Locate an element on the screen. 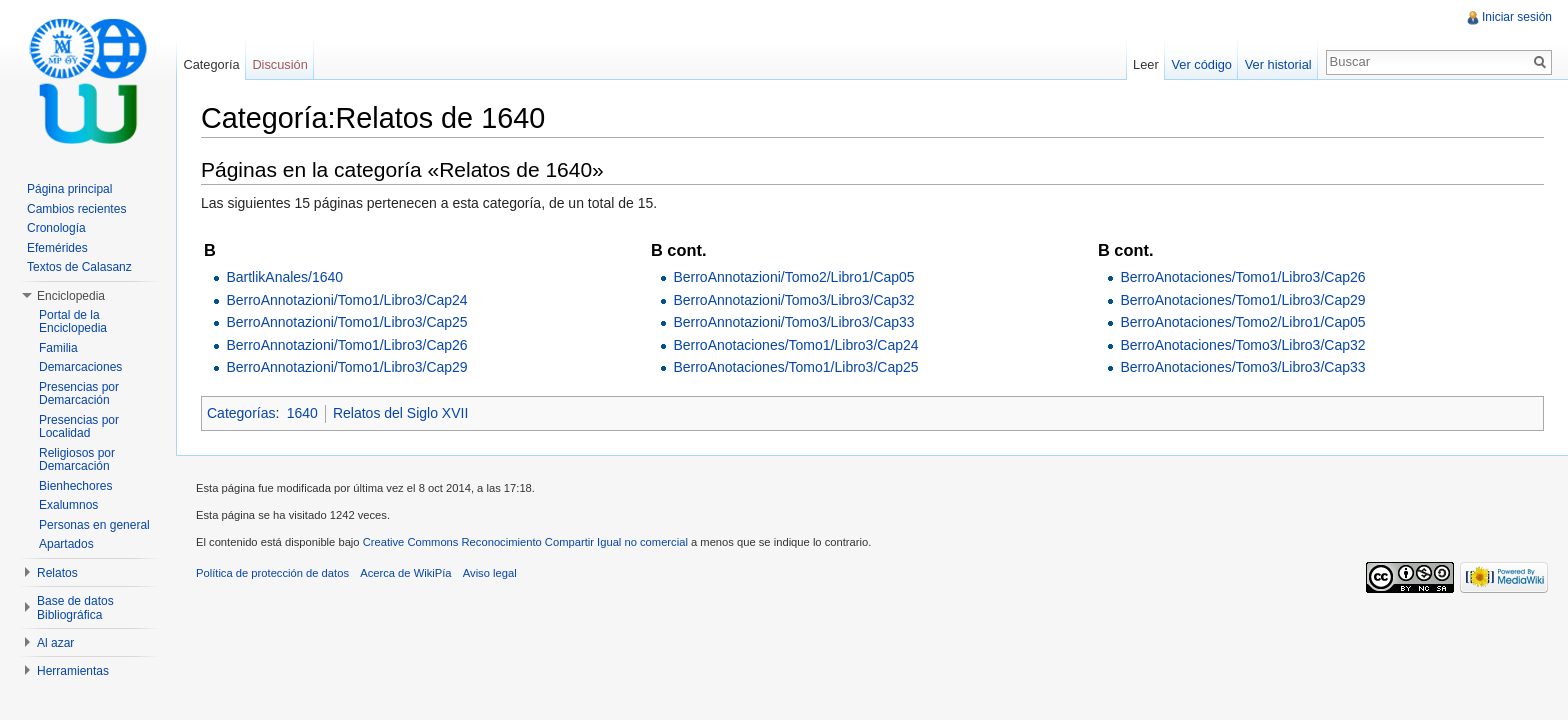  Relatos del Siglo XVII is located at coordinates (400, 413).